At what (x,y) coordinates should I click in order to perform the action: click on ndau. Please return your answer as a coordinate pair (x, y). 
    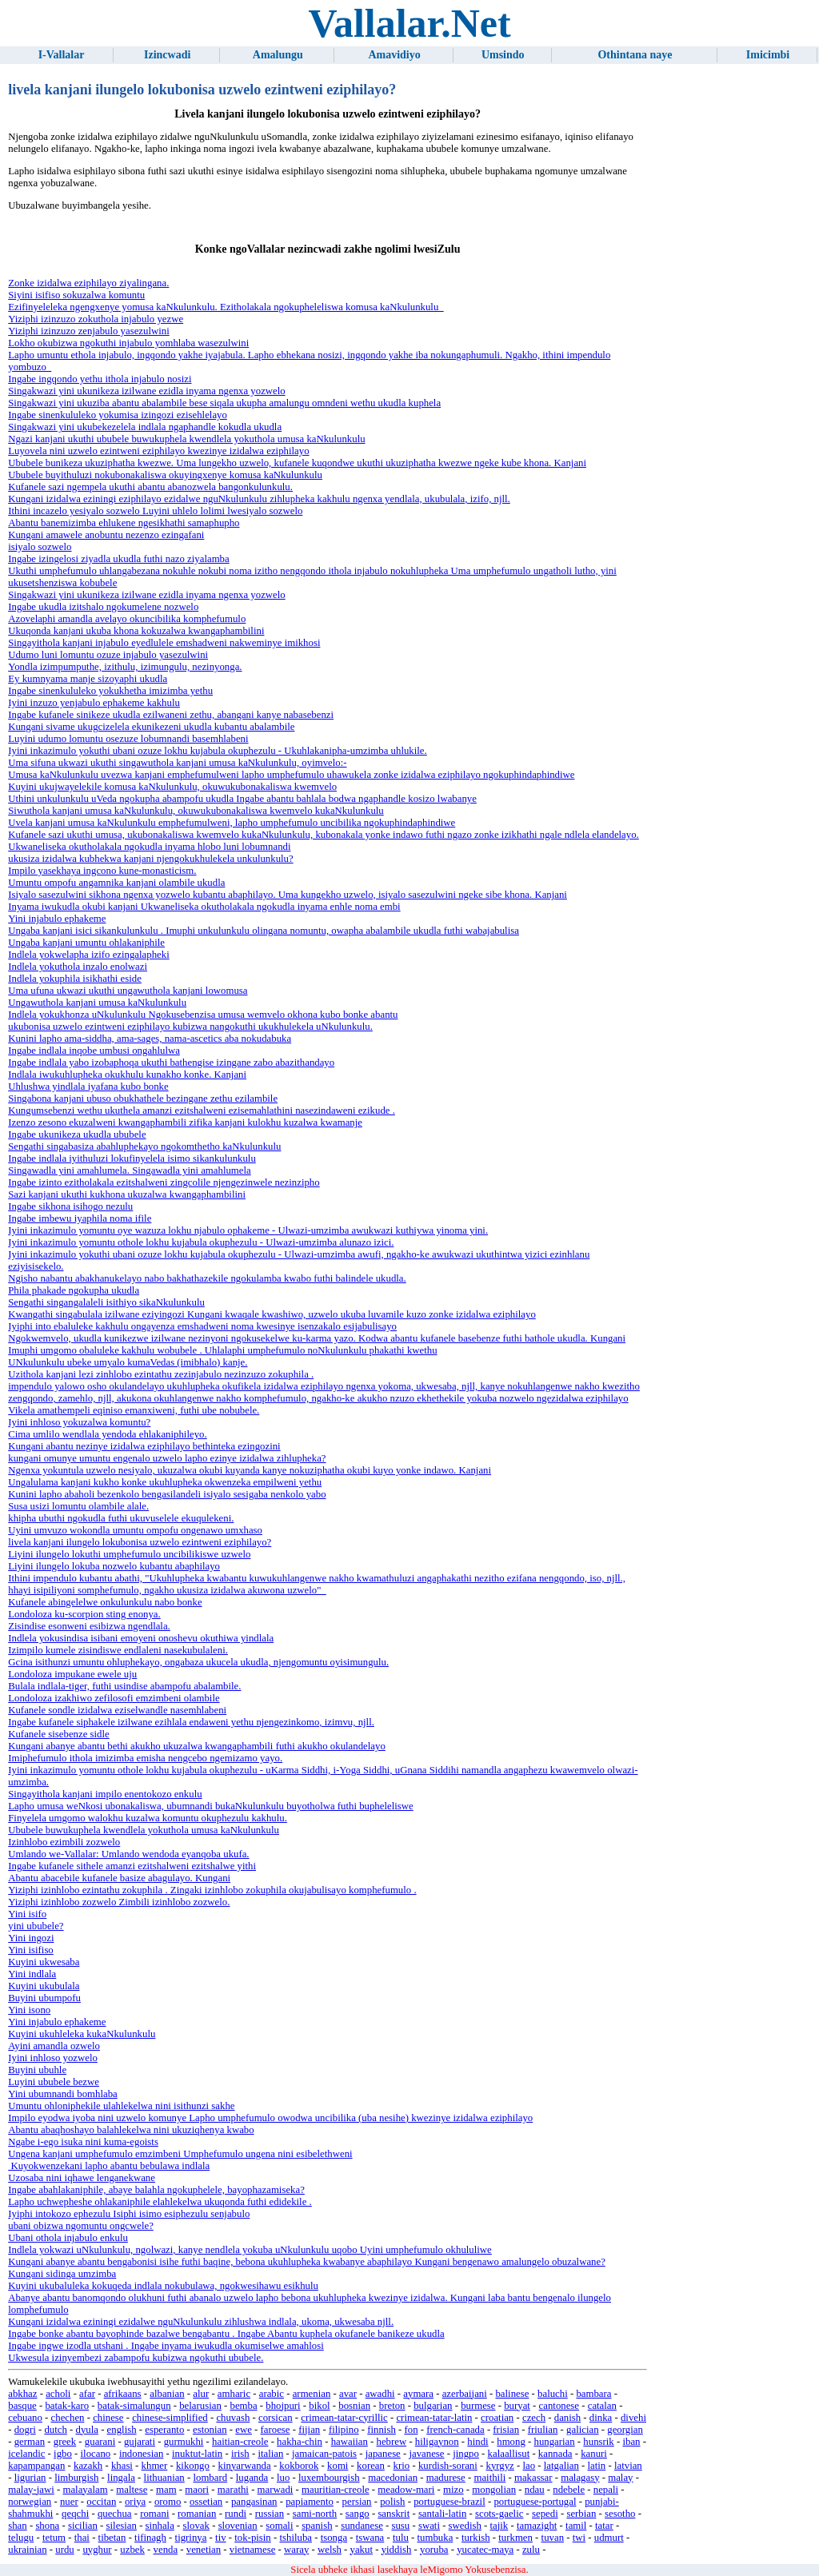
    Looking at the image, I should click on (535, 2489).